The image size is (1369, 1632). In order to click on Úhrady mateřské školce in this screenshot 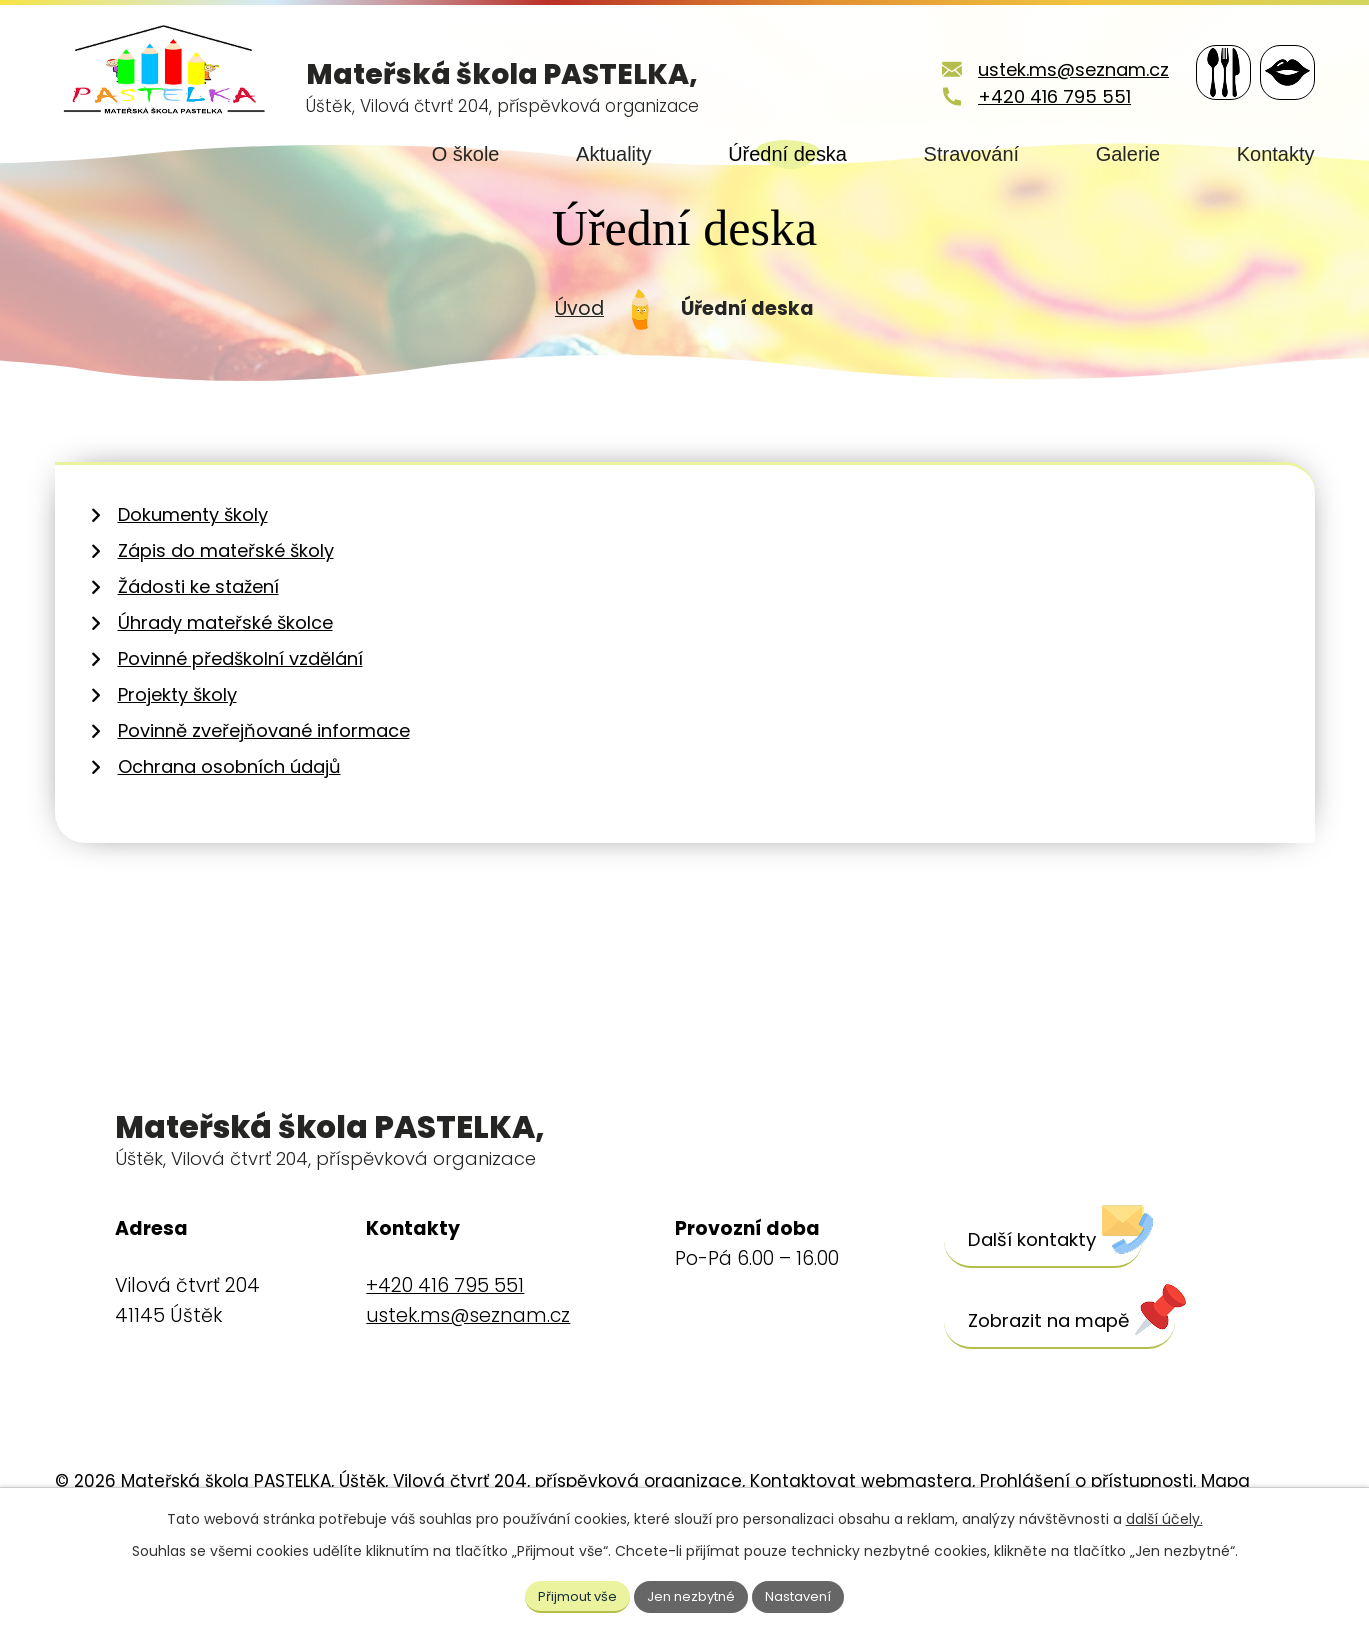, I will do `click(225, 681)`.